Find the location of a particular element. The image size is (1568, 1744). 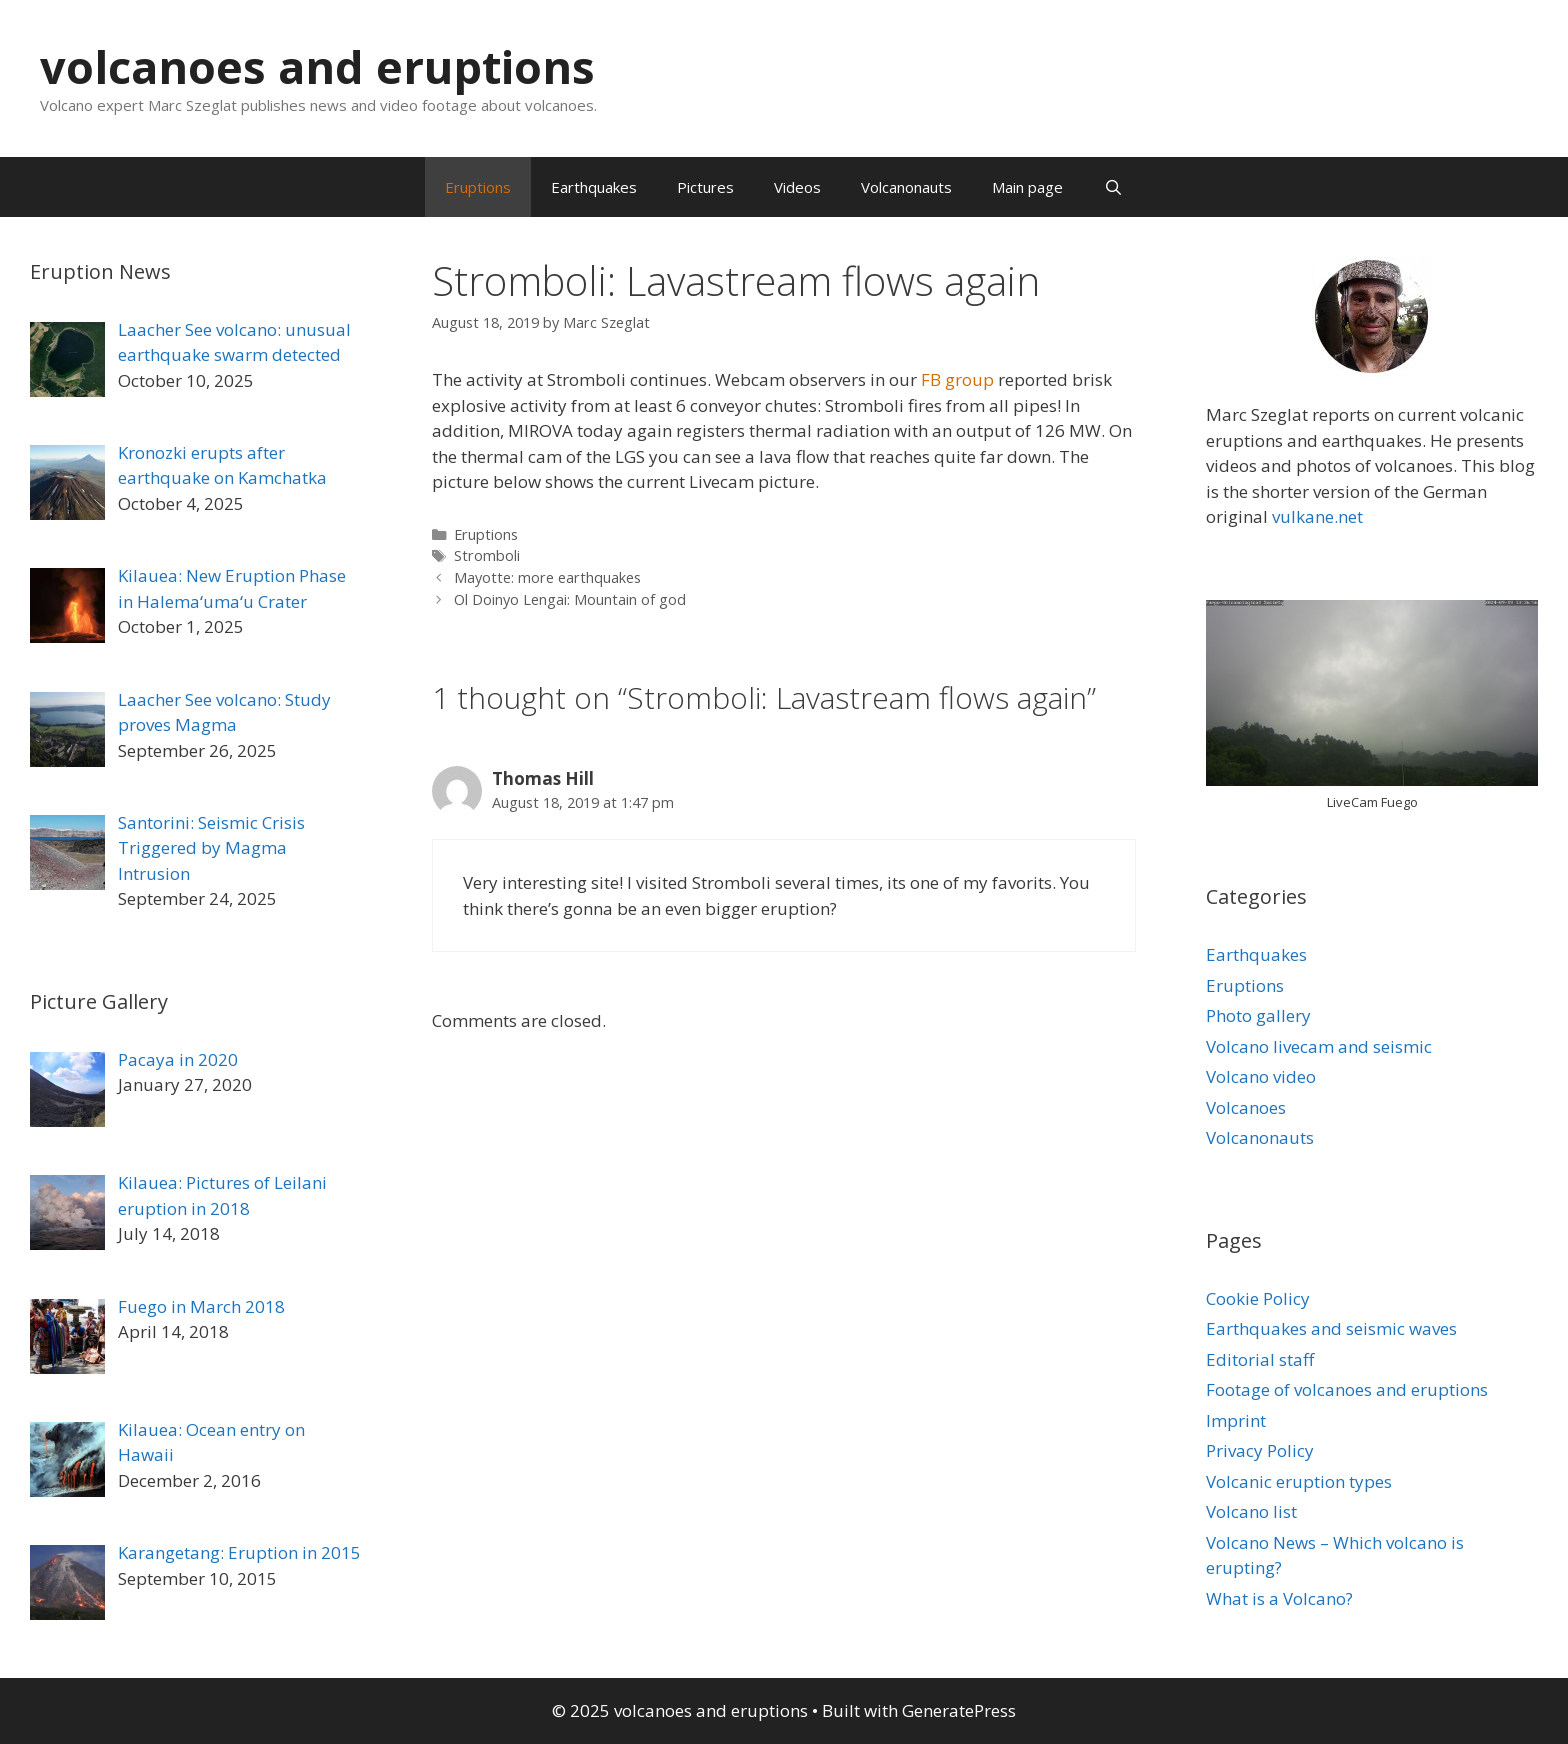

Eruptions is located at coordinates (478, 187).